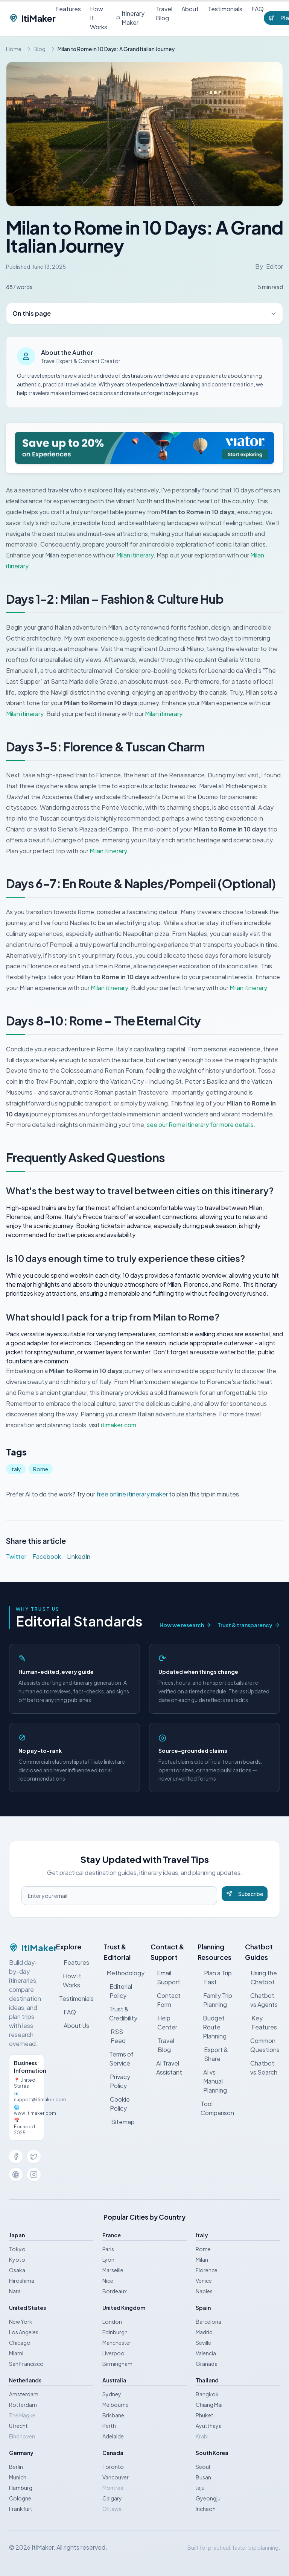 The width and height of the screenshot is (289, 2576). Describe the element at coordinates (261, 1977) in the screenshot. I see `Using the Chatbot` at that location.